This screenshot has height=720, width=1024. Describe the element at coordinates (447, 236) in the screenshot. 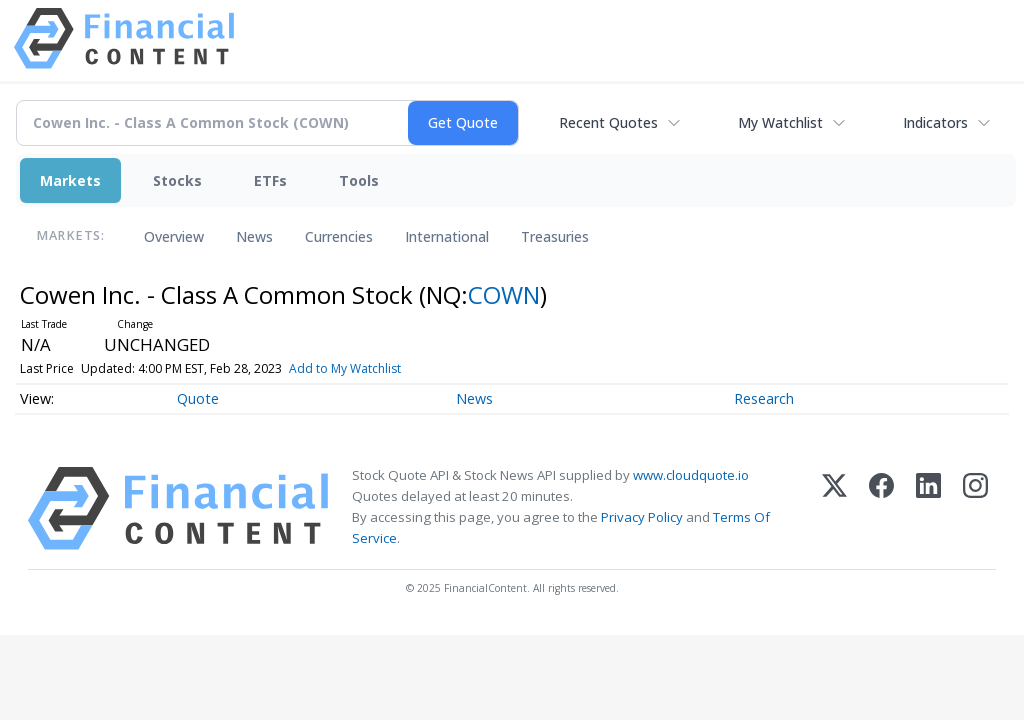

I see `International` at that location.